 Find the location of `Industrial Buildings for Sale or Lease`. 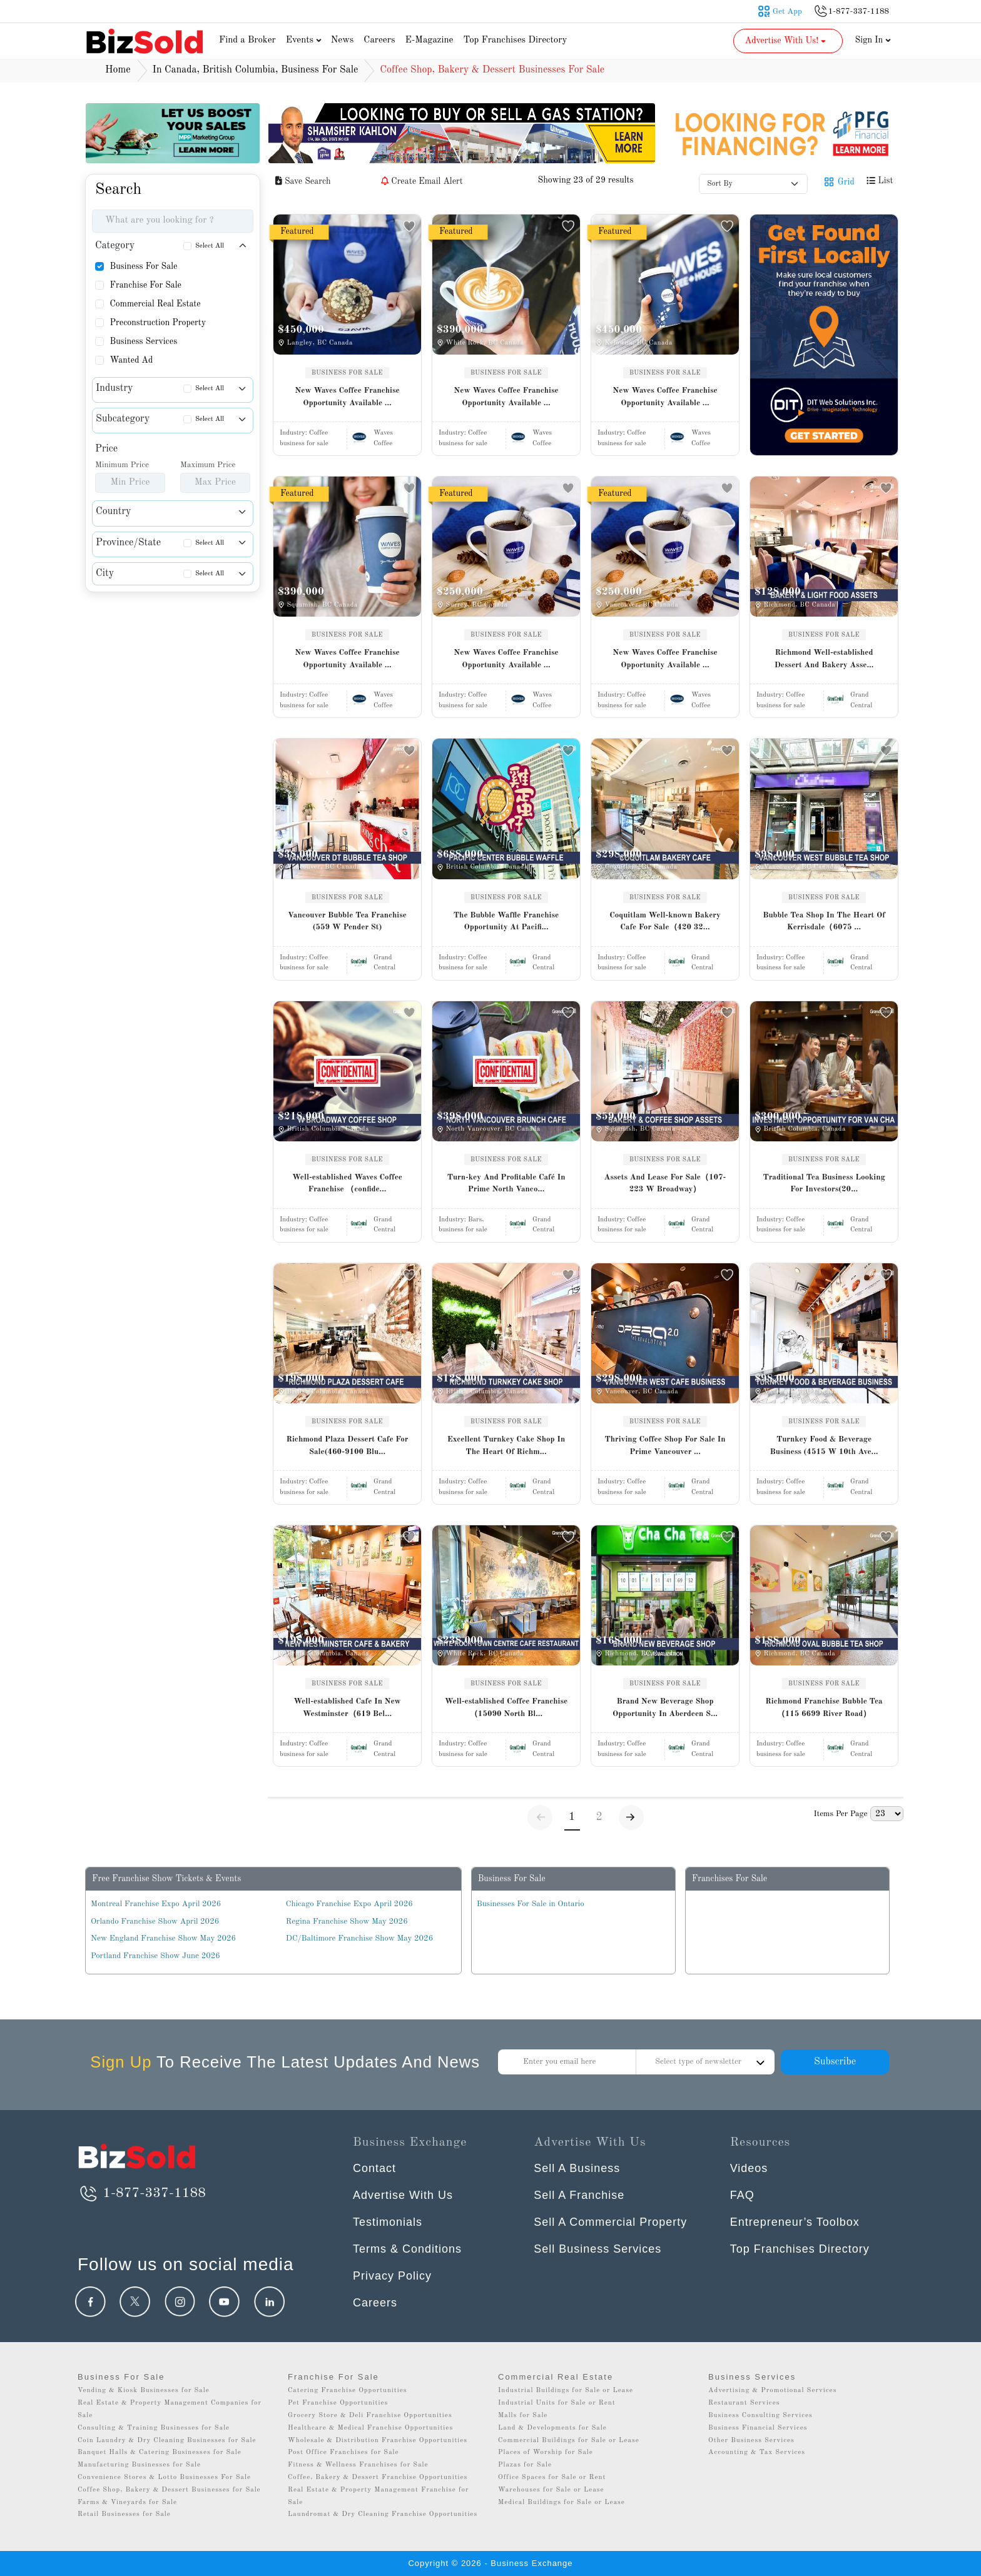

Industrial Buildings for Sale or Lease is located at coordinates (565, 2390).